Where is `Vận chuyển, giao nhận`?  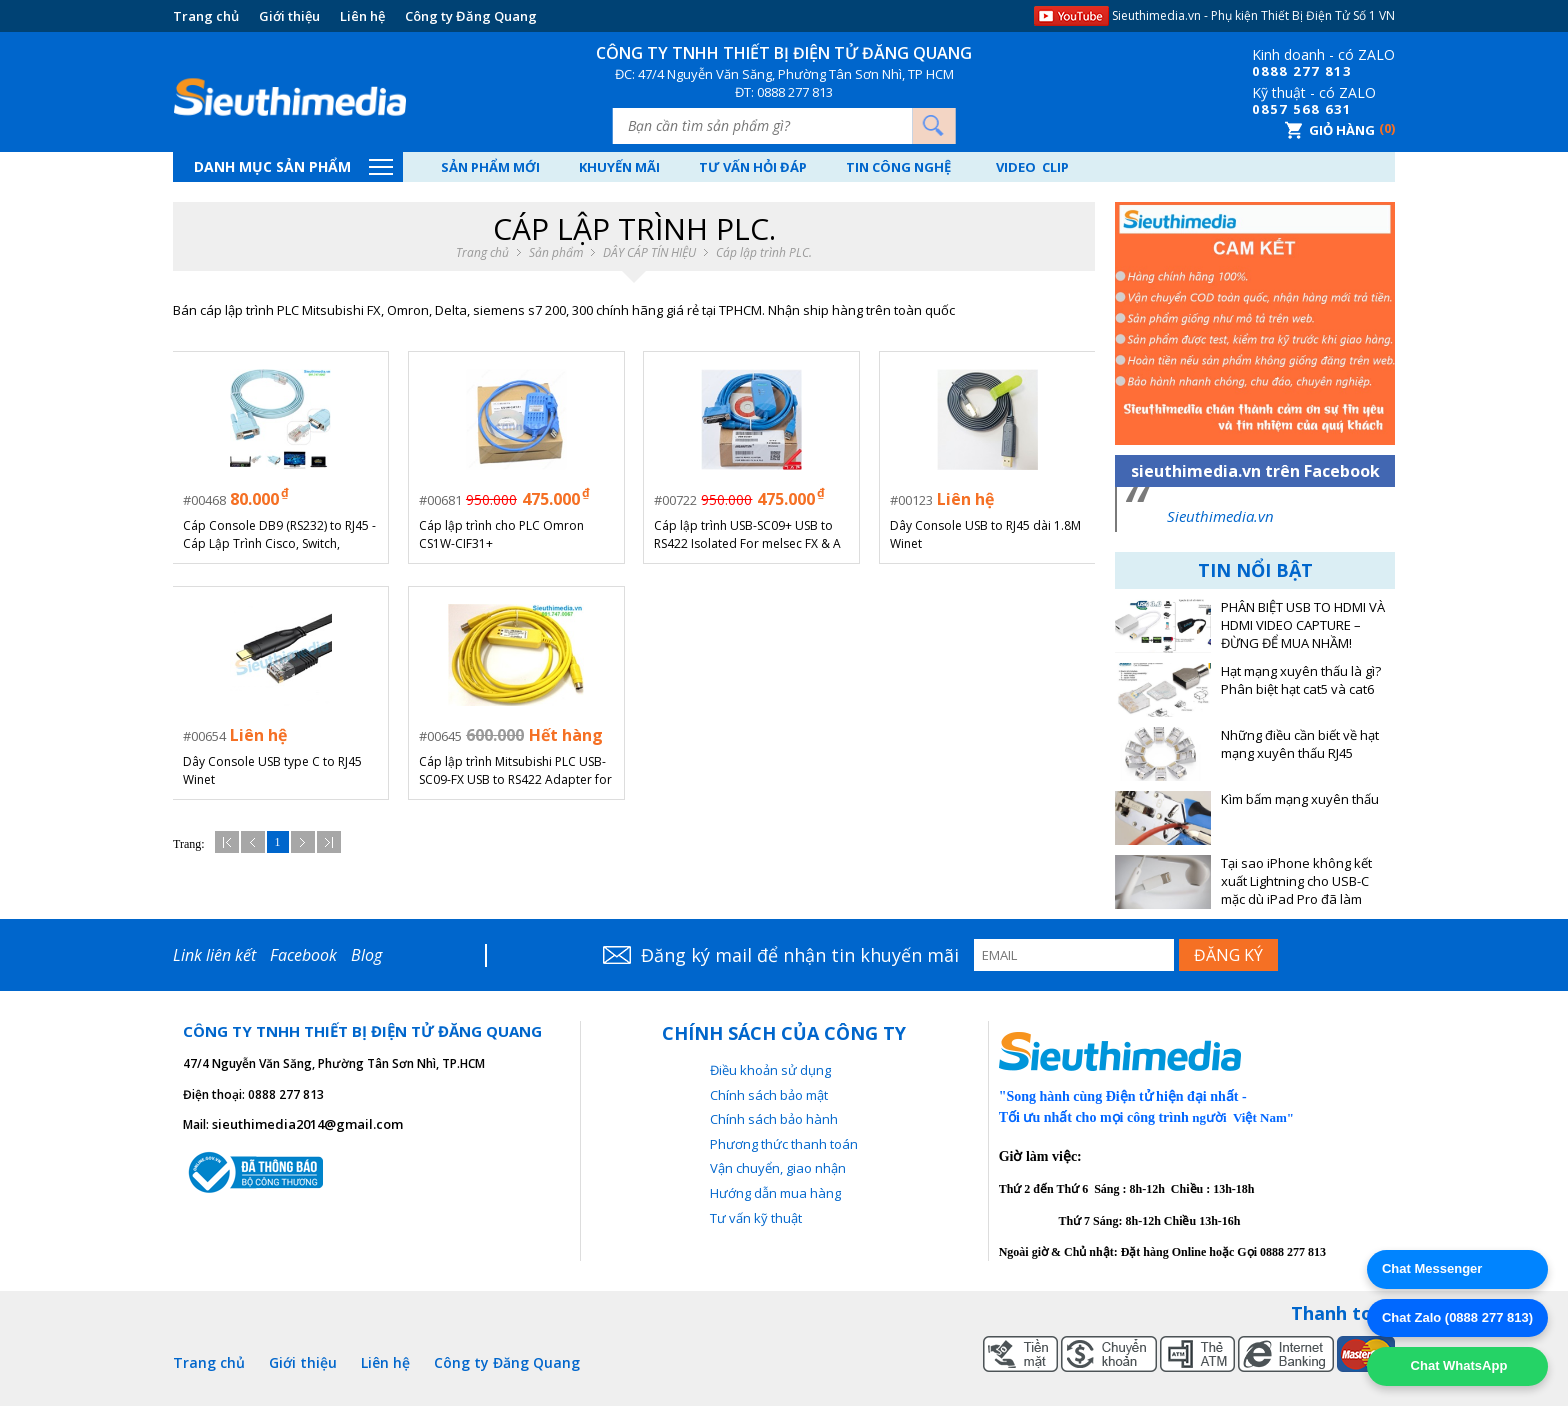 Vận chuyển, giao nhận is located at coordinates (778, 1168).